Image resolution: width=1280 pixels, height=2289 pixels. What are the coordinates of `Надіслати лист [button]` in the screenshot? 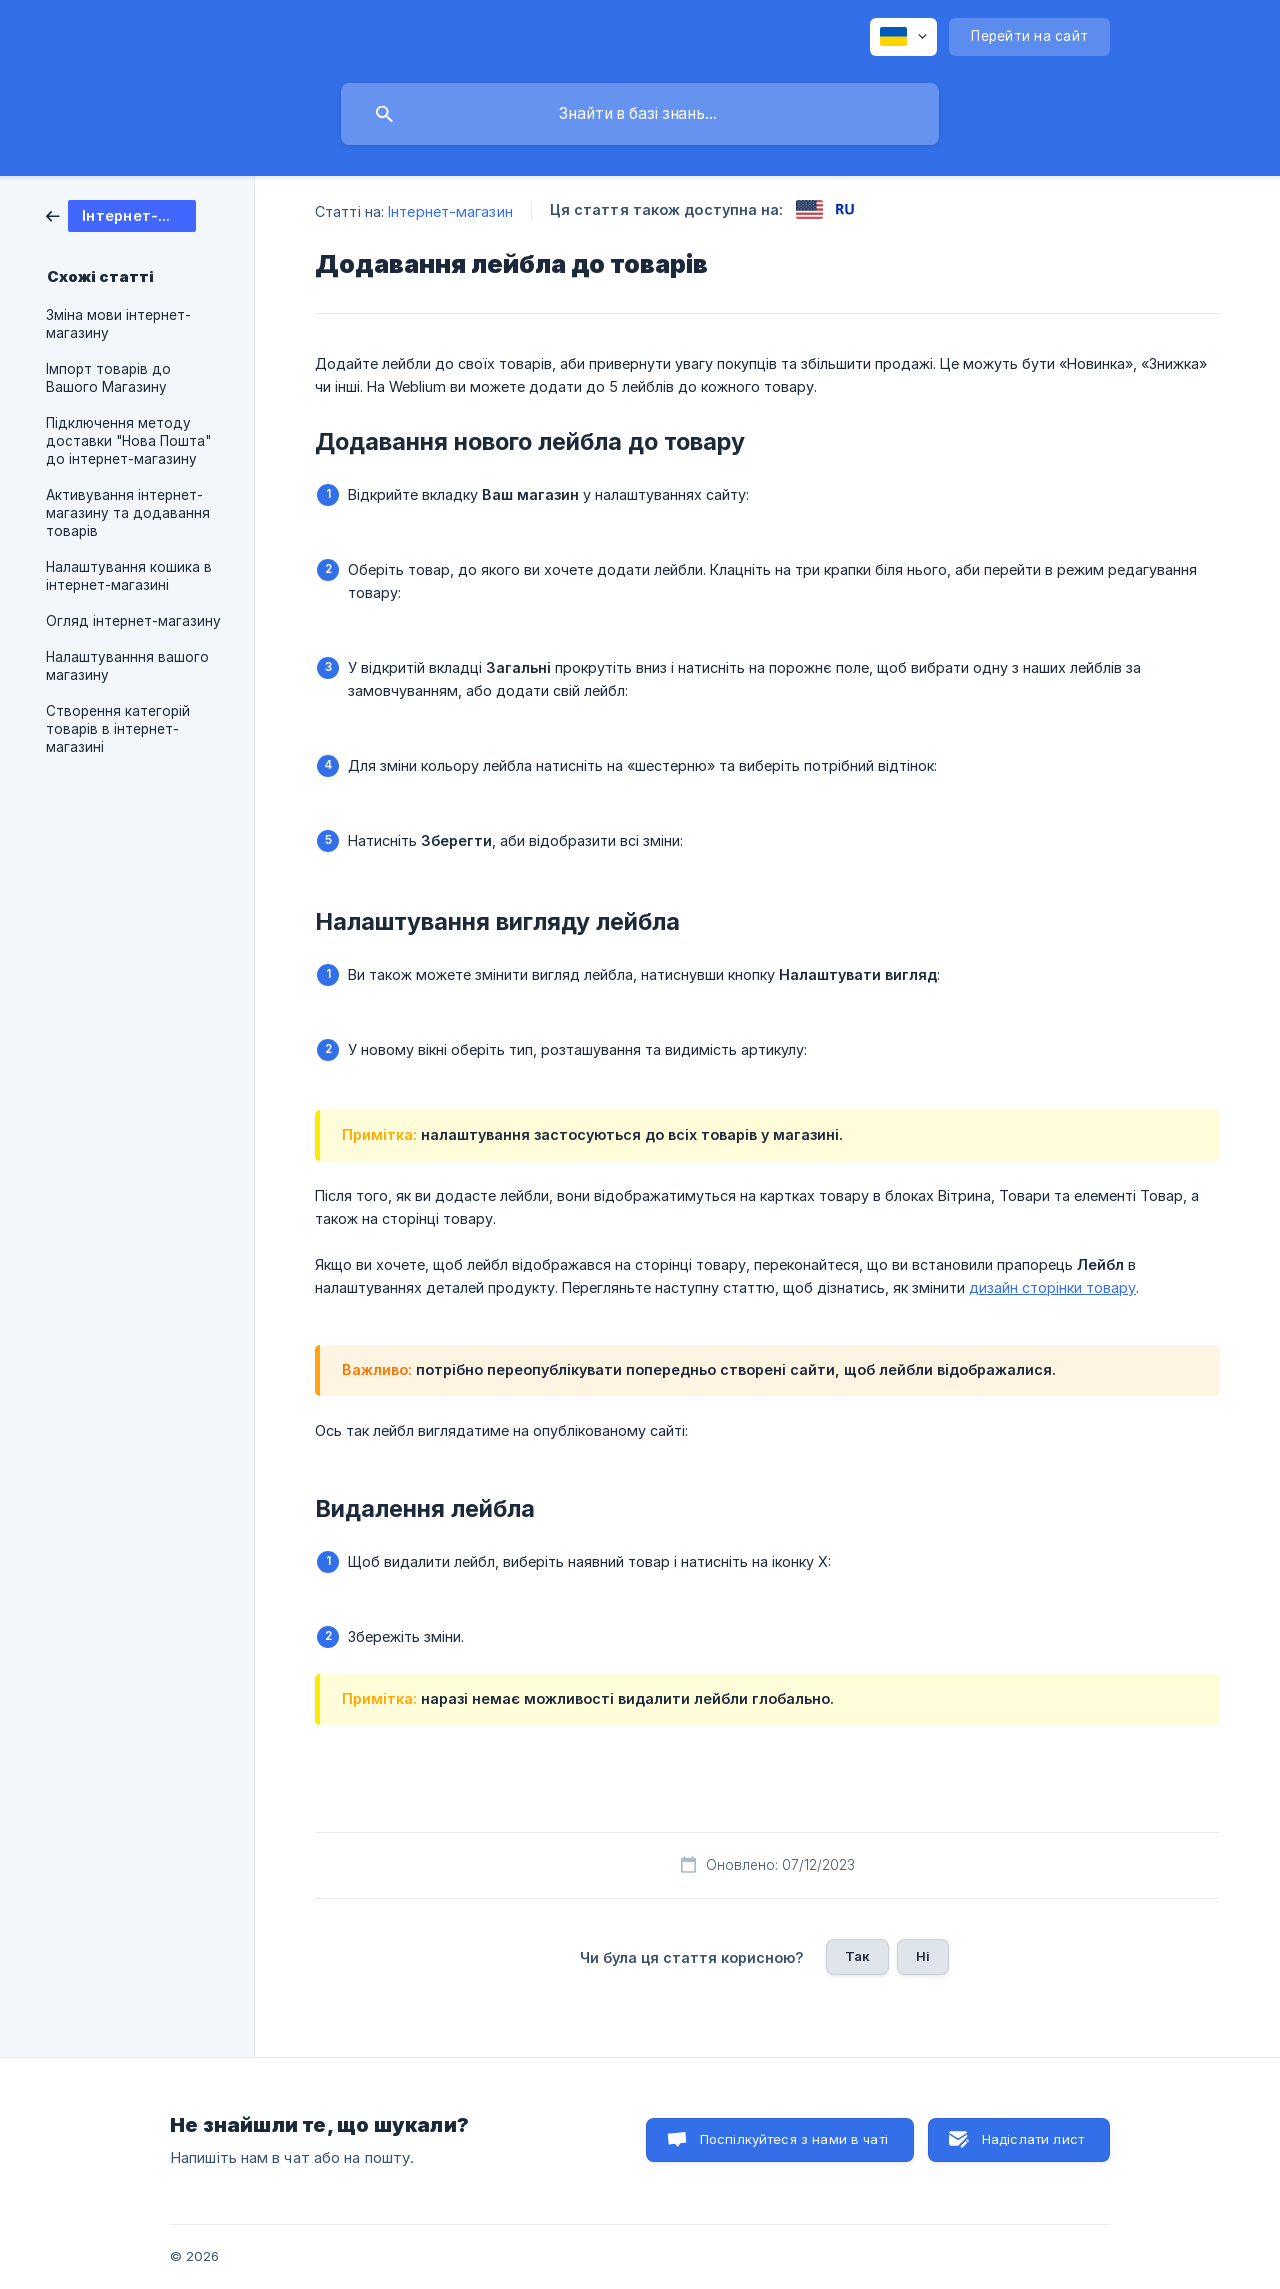 It's located at (1033, 2139).